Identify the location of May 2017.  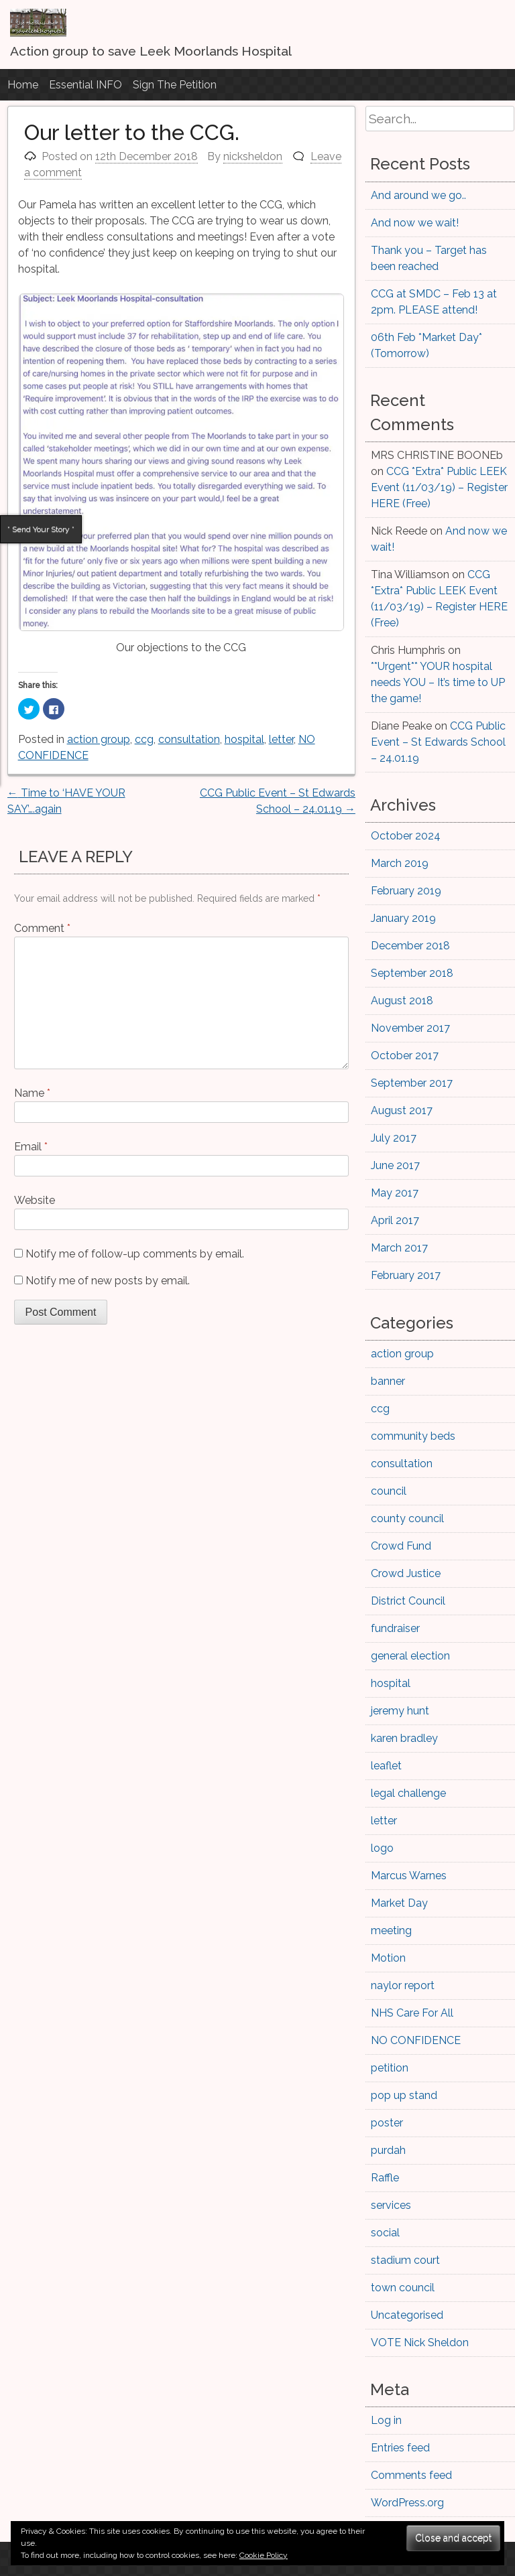
(394, 1193).